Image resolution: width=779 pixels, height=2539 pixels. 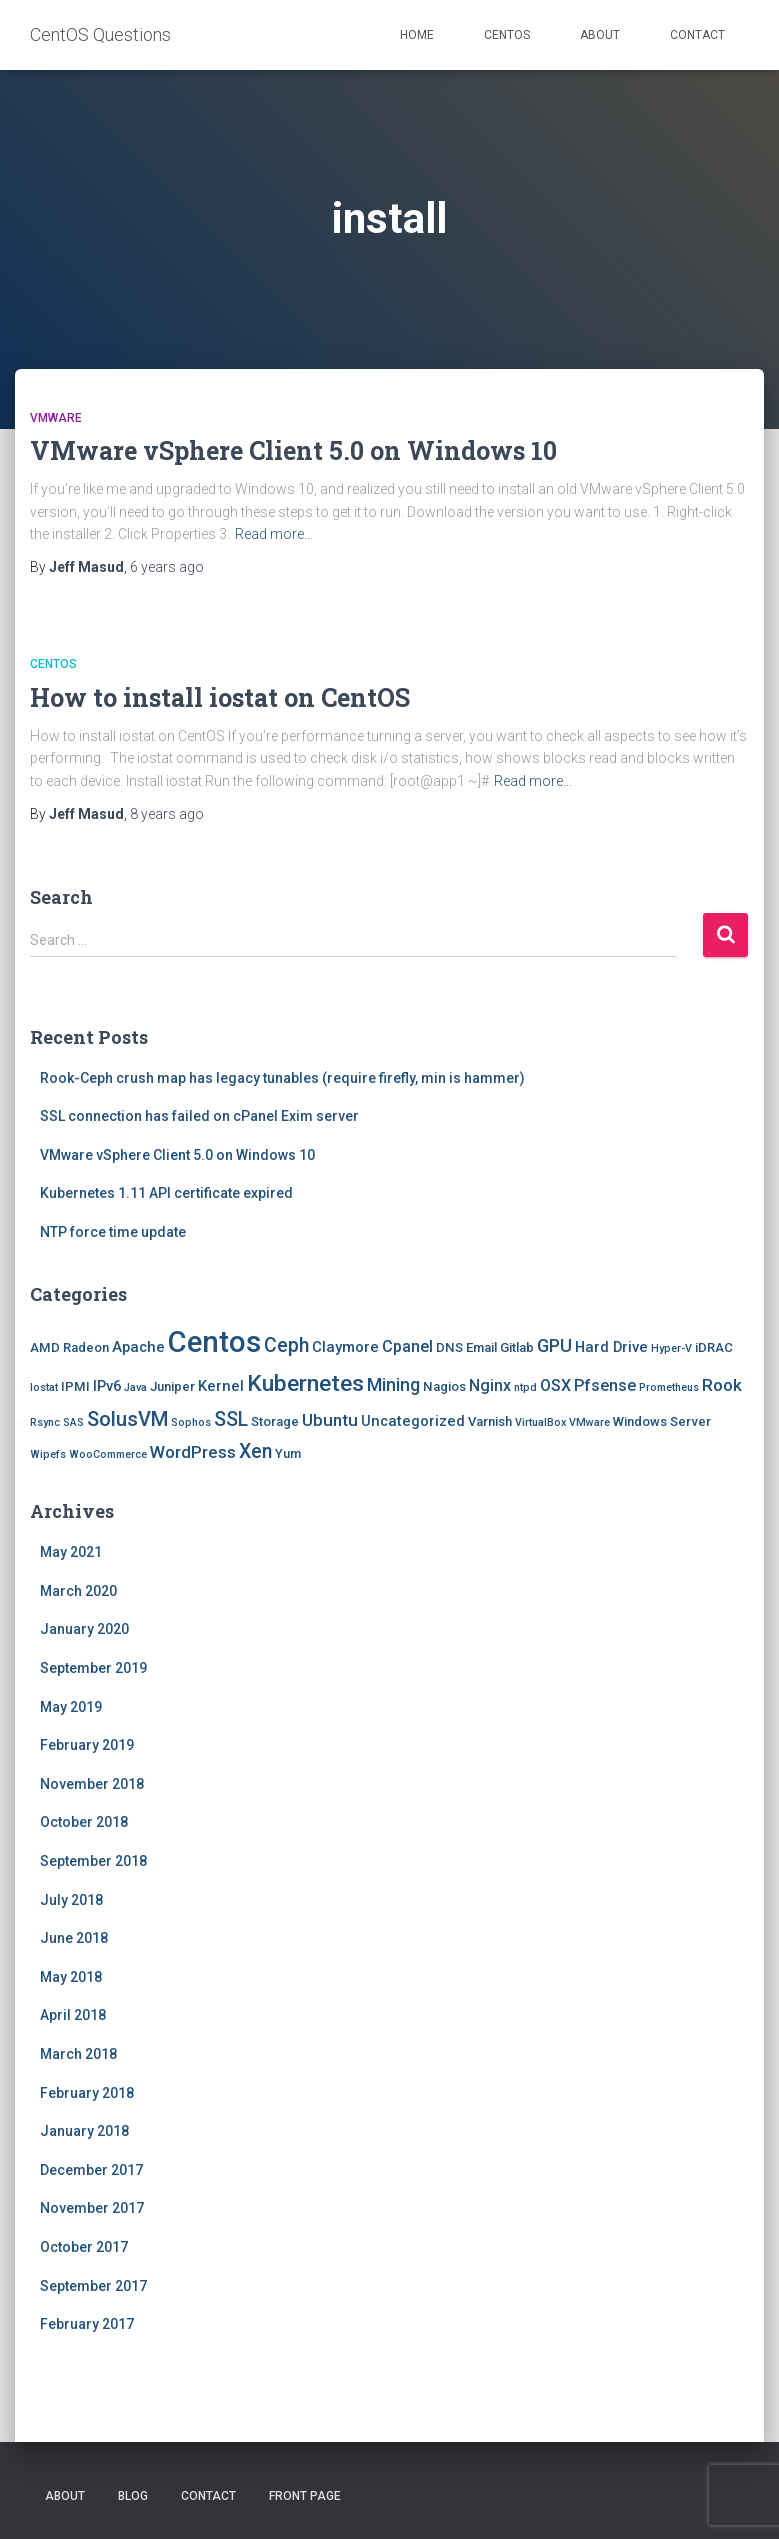 What do you see at coordinates (199, 1116) in the screenshot?
I see `SSL connection has failed on cPanel Exim server` at bounding box center [199, 1116].